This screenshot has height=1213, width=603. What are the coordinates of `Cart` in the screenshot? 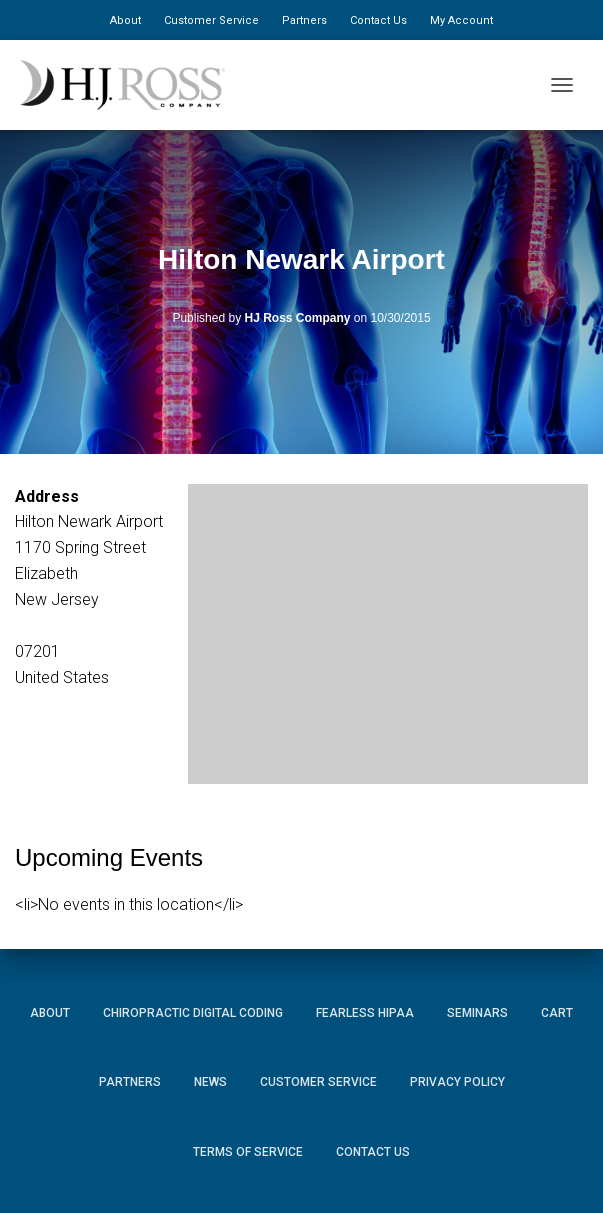 It's located at (557, 1013).